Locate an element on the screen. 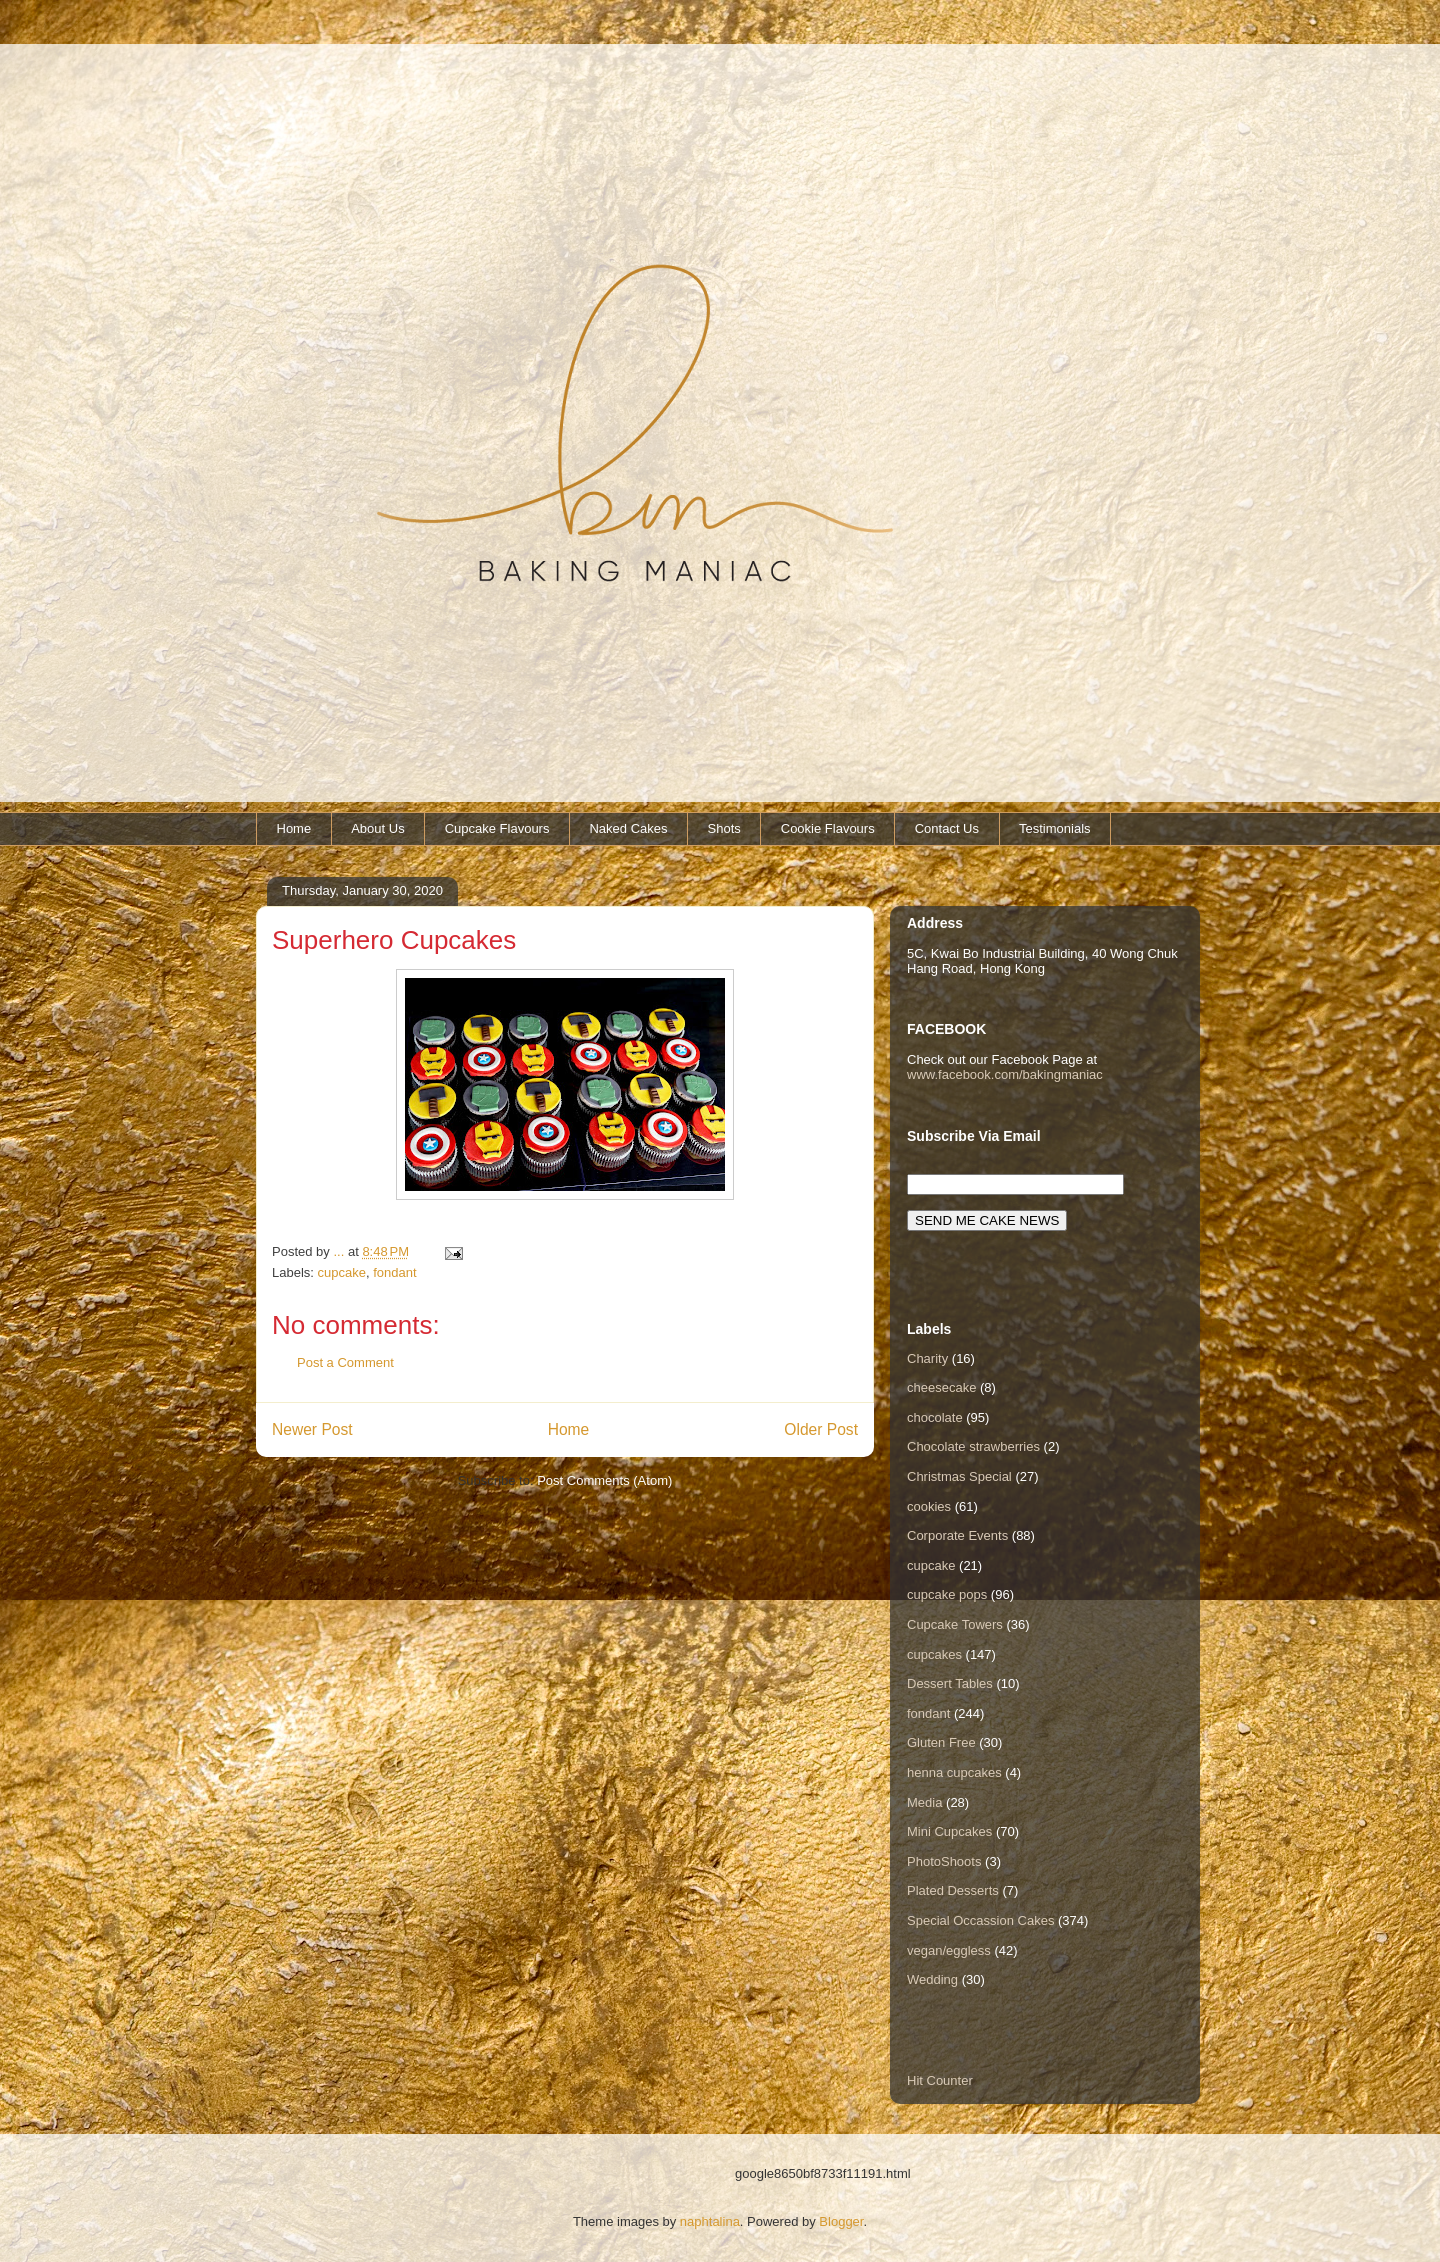  Charity is located at coordinates (927, 1358).